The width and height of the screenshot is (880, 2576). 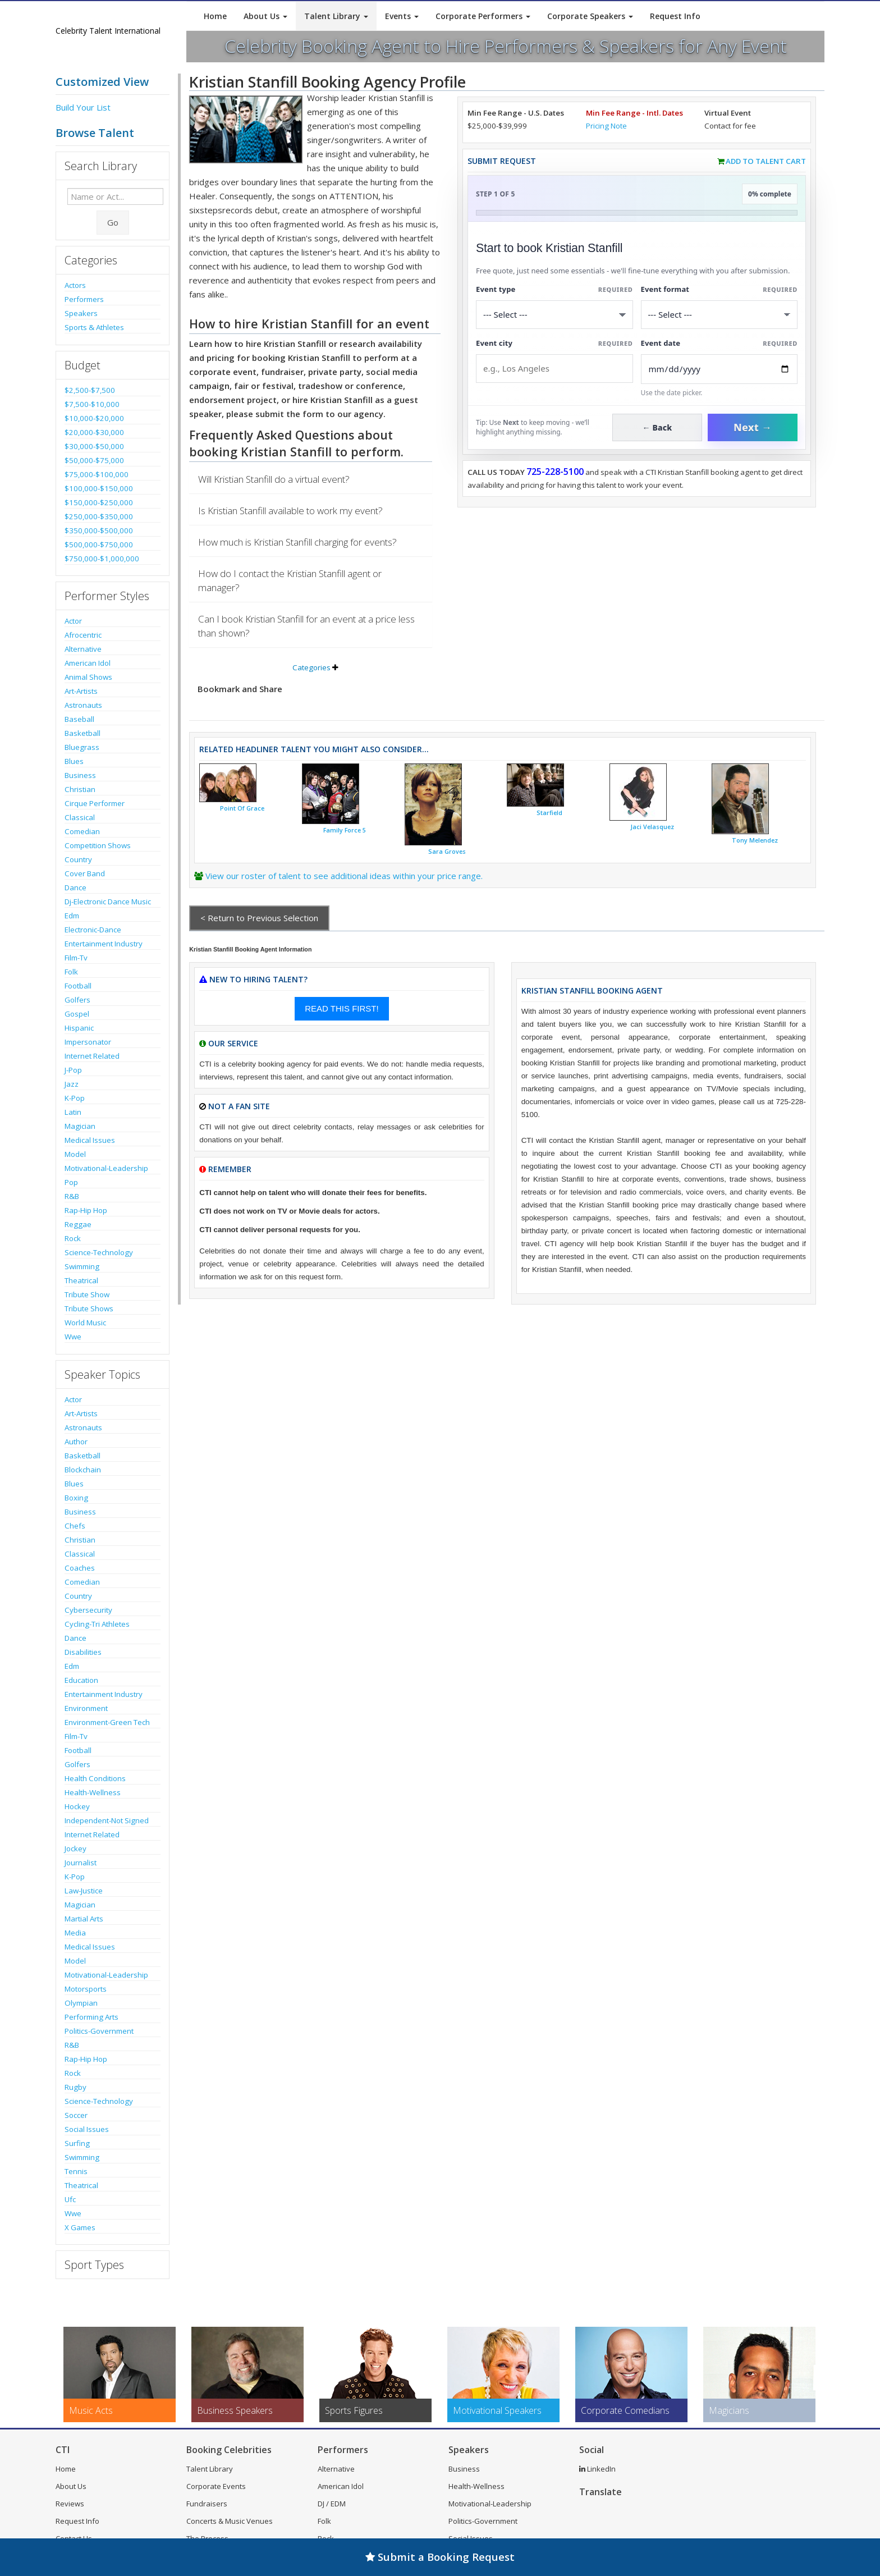 What do you see at coordinates (75, 1848) in the screenshot?
I see `Jockey` at bounding box center [75, 1848].